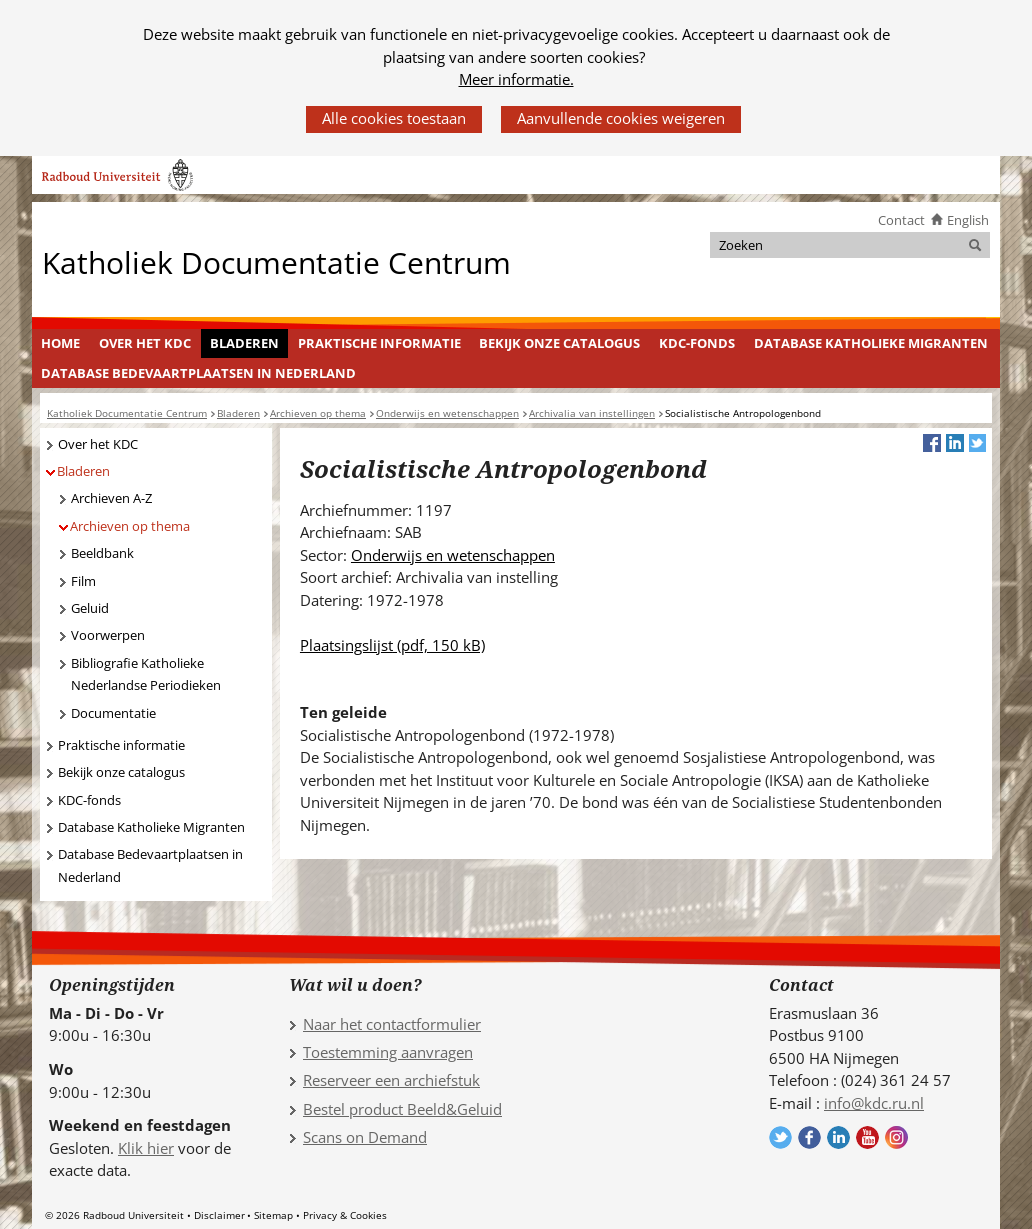 The height and width of the screenshot is (1229, 1032). Describe the element at coordinates (559, 343) in the screenshot. I see `Bekijk onze catalogus` at that location.